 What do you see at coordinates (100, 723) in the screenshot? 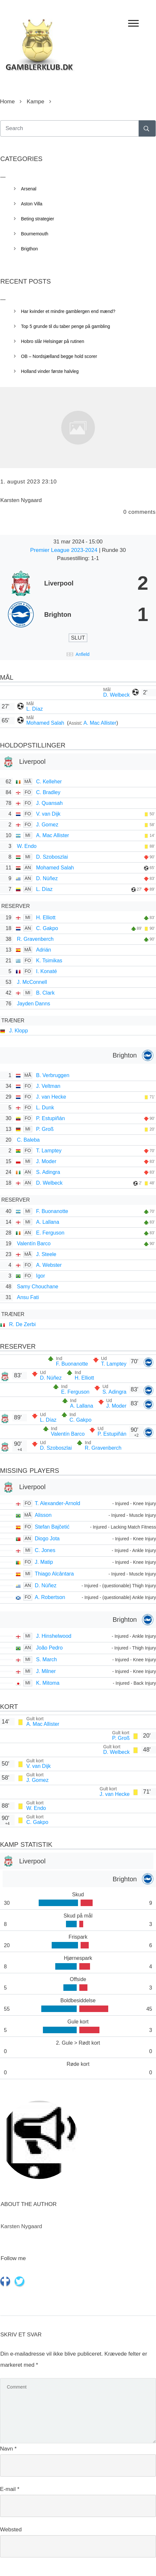
I see `A. Mac Allister` at bounding box center [100, 723].